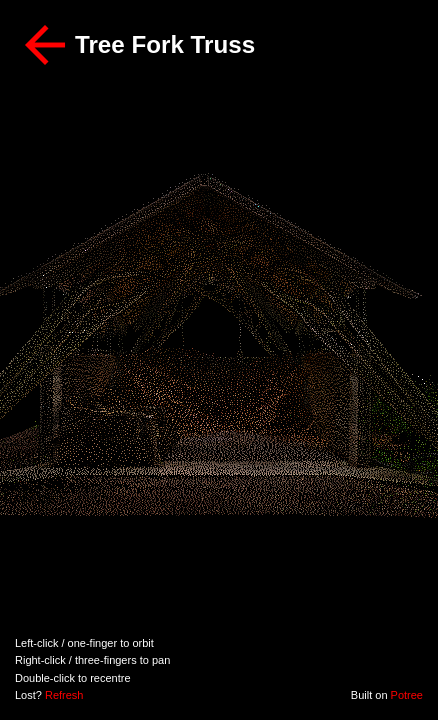  I want to click on Potree, so click(407, 695).